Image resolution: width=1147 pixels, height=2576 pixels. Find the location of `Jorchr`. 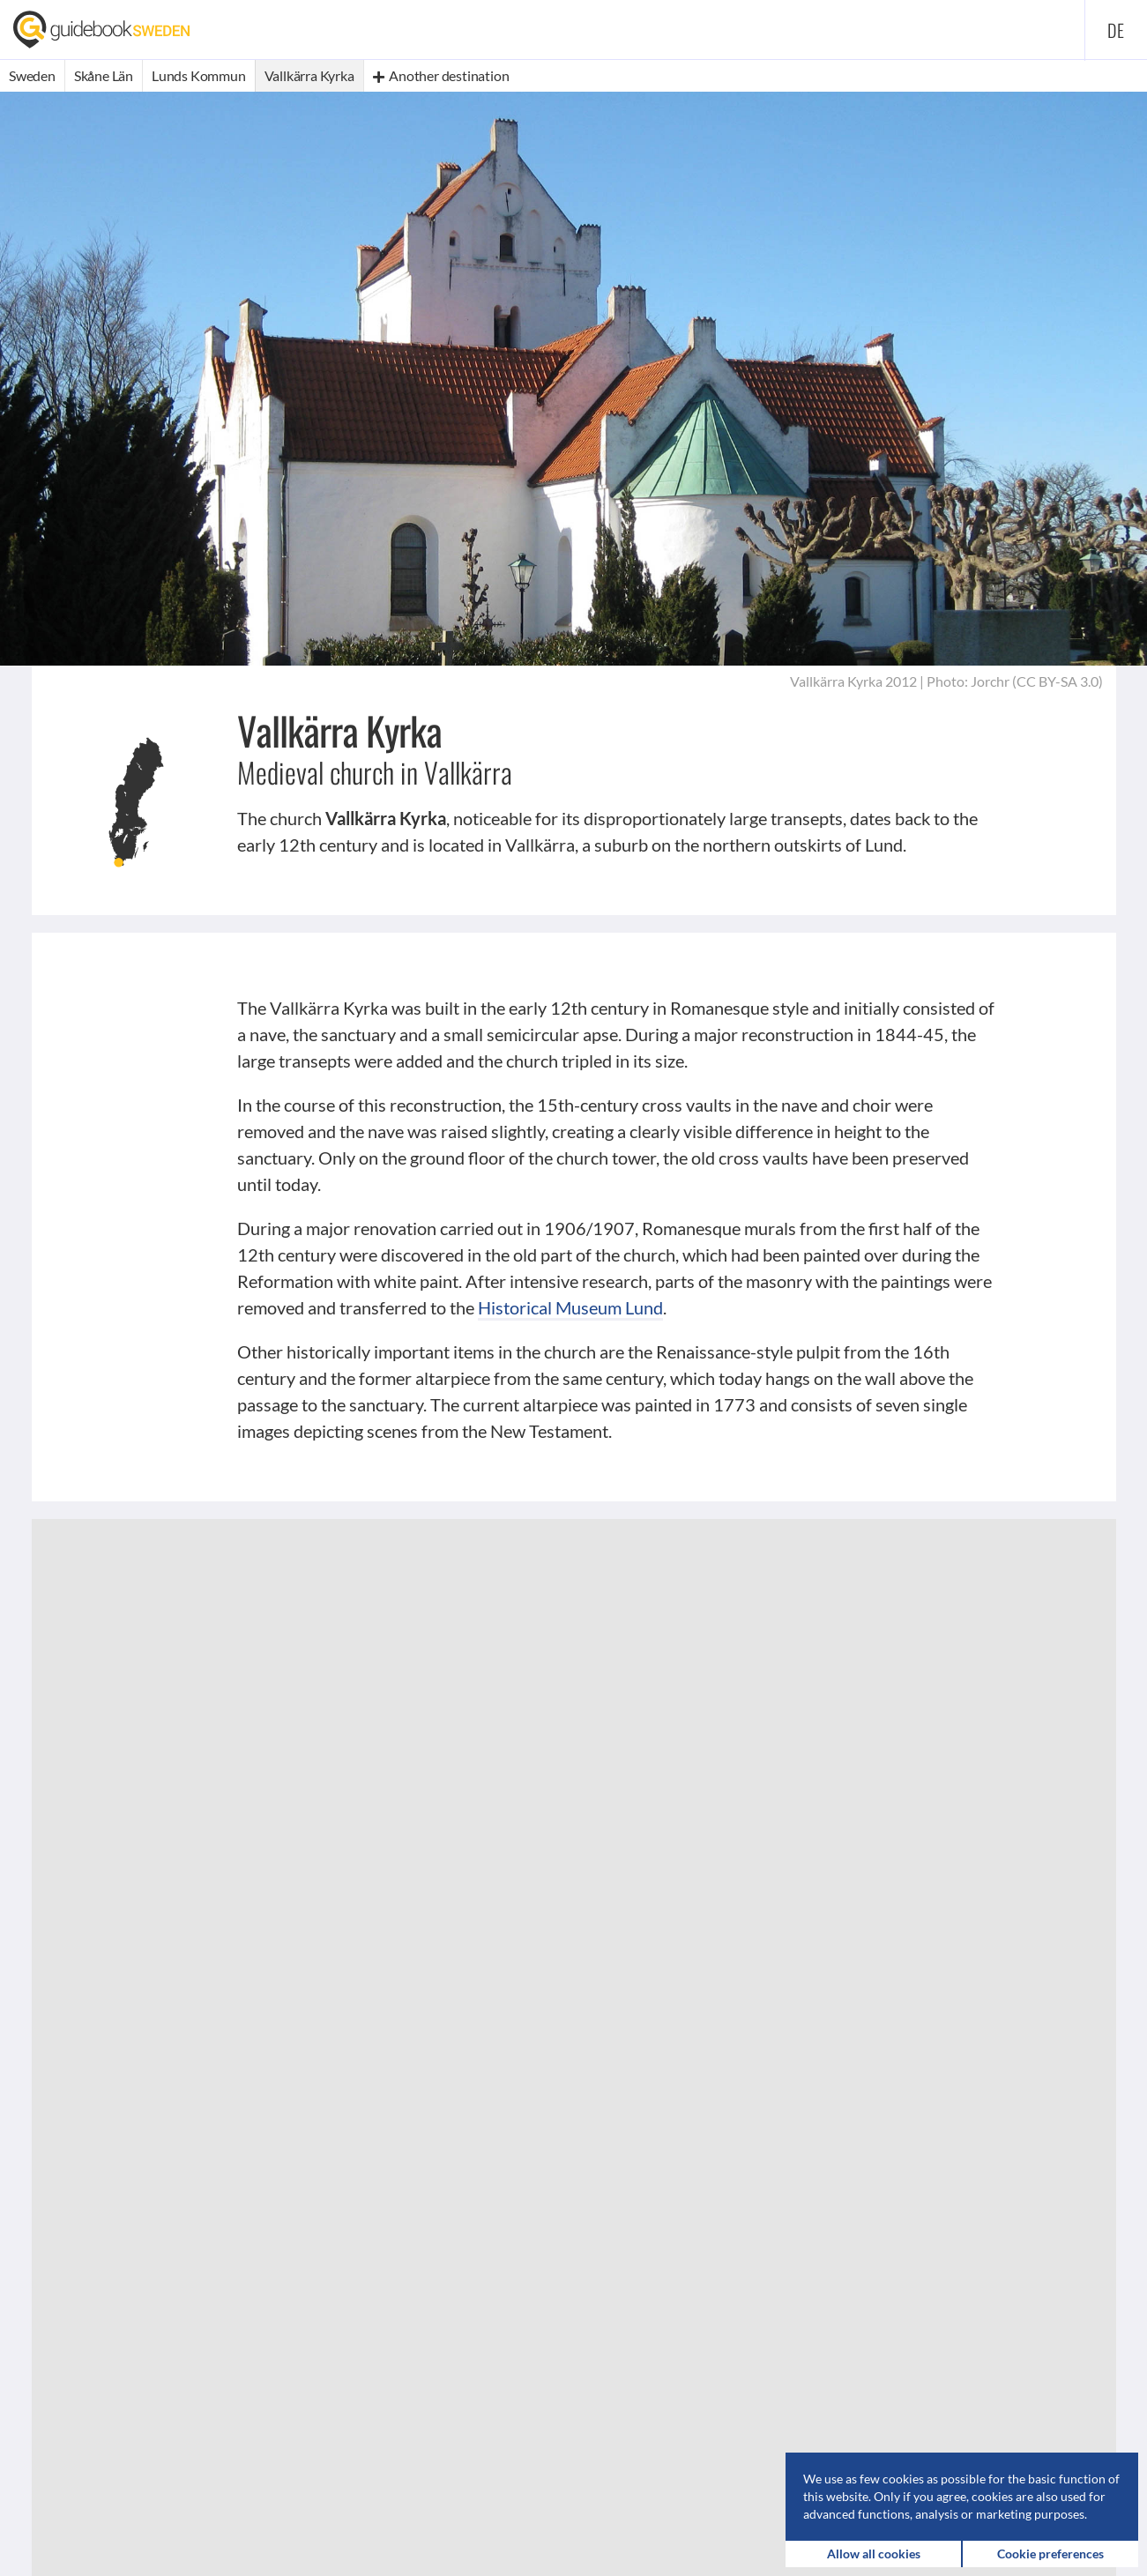

Jorchr is located at coordinates (990, 681).